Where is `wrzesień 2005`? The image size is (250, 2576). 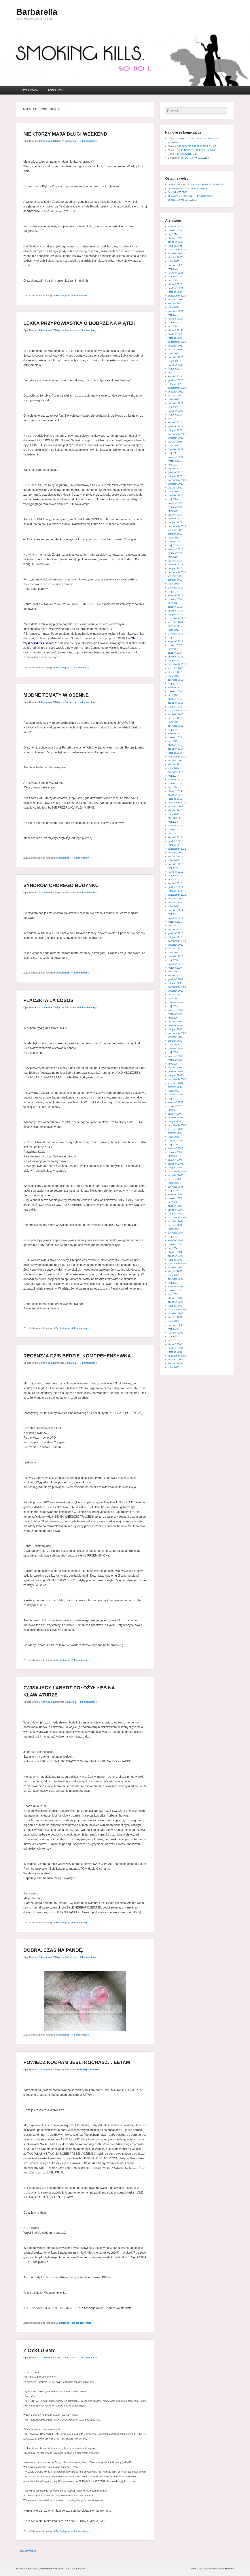
wrzesień 2005 is located at coordinates (175, 1175).